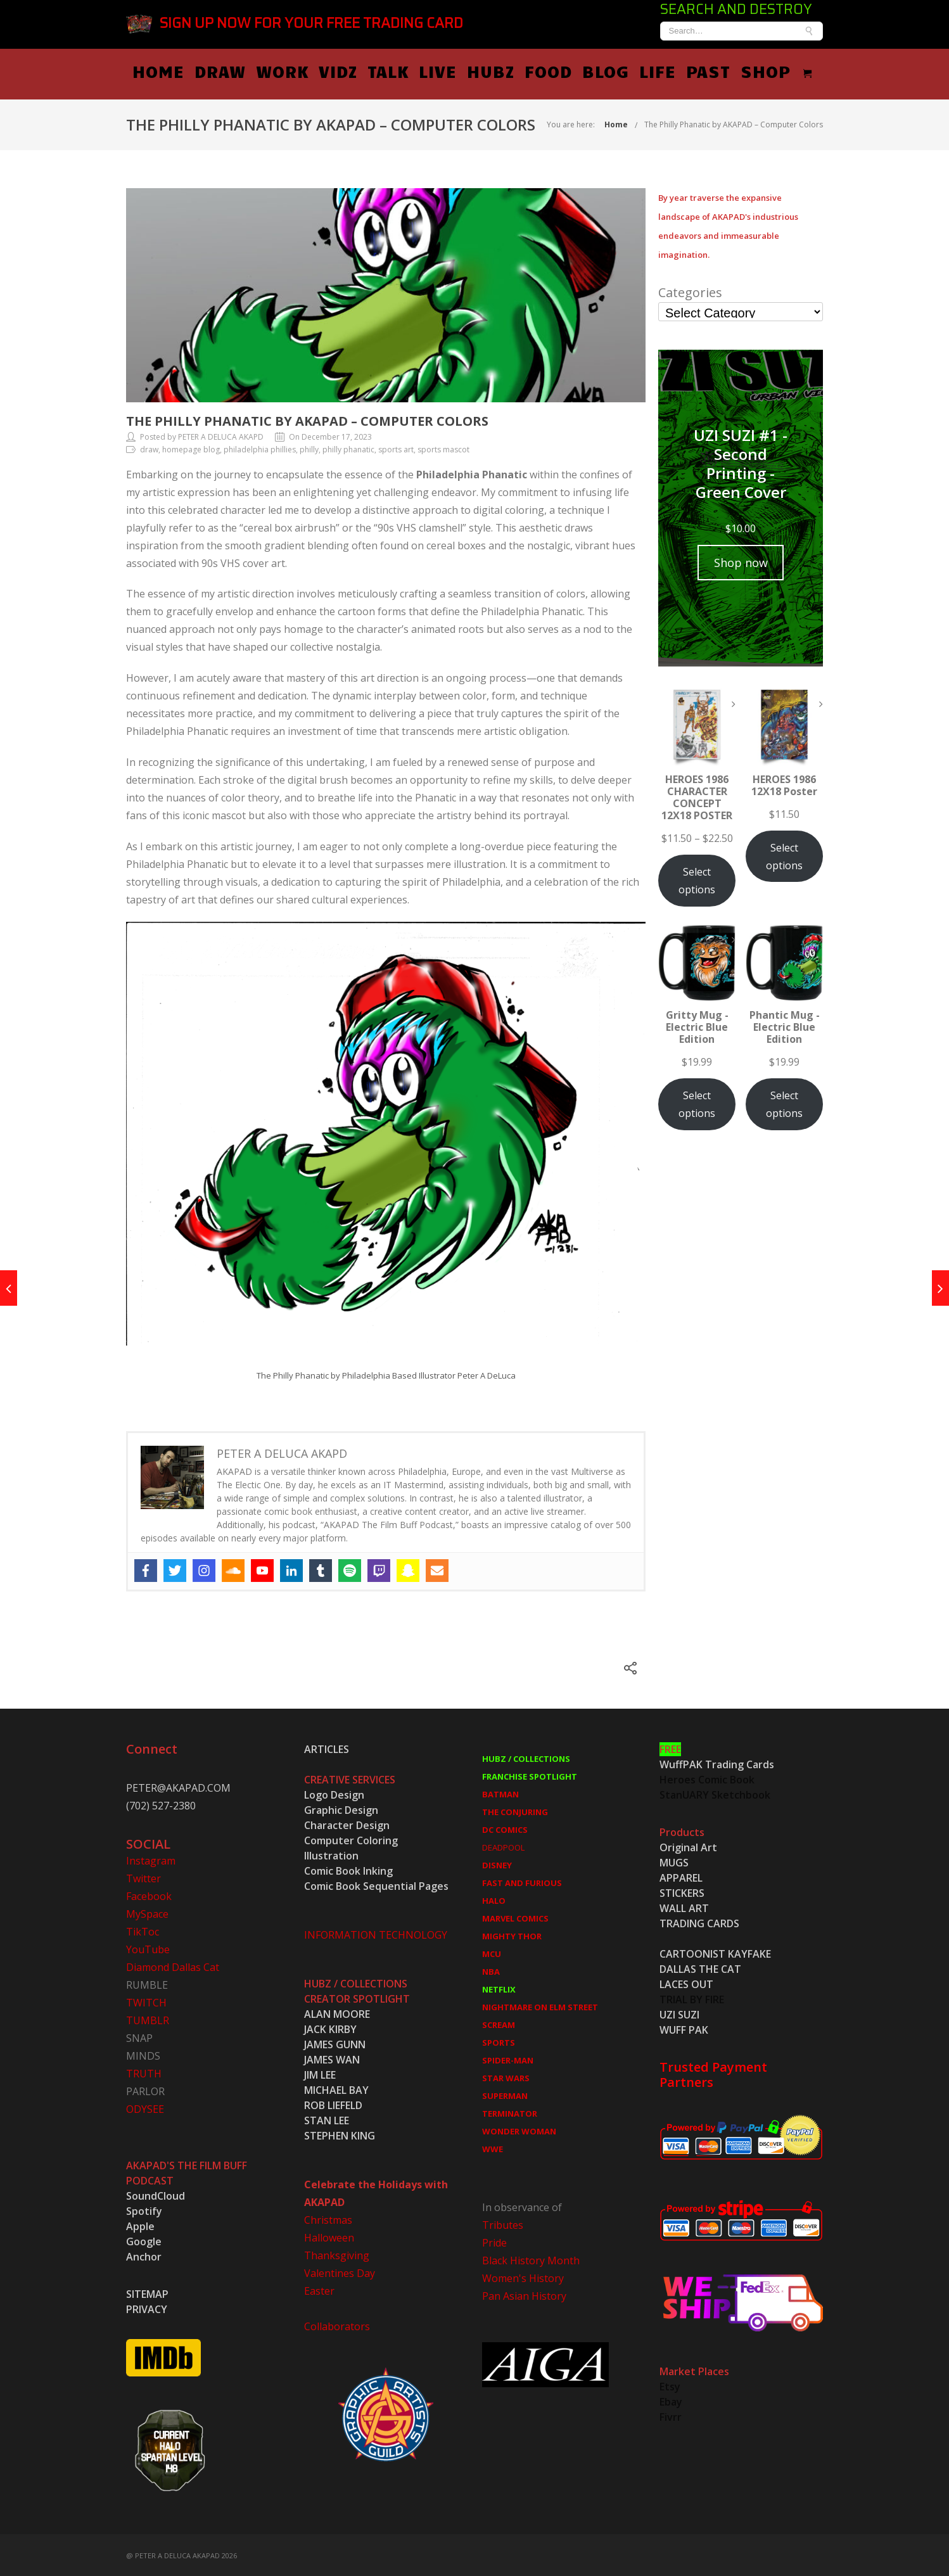 The image size is (949, 2576). What do you see at coordinates (146, 2001) in the screenshot?
I see `TWITCH` at bounding box center [146, 2001].